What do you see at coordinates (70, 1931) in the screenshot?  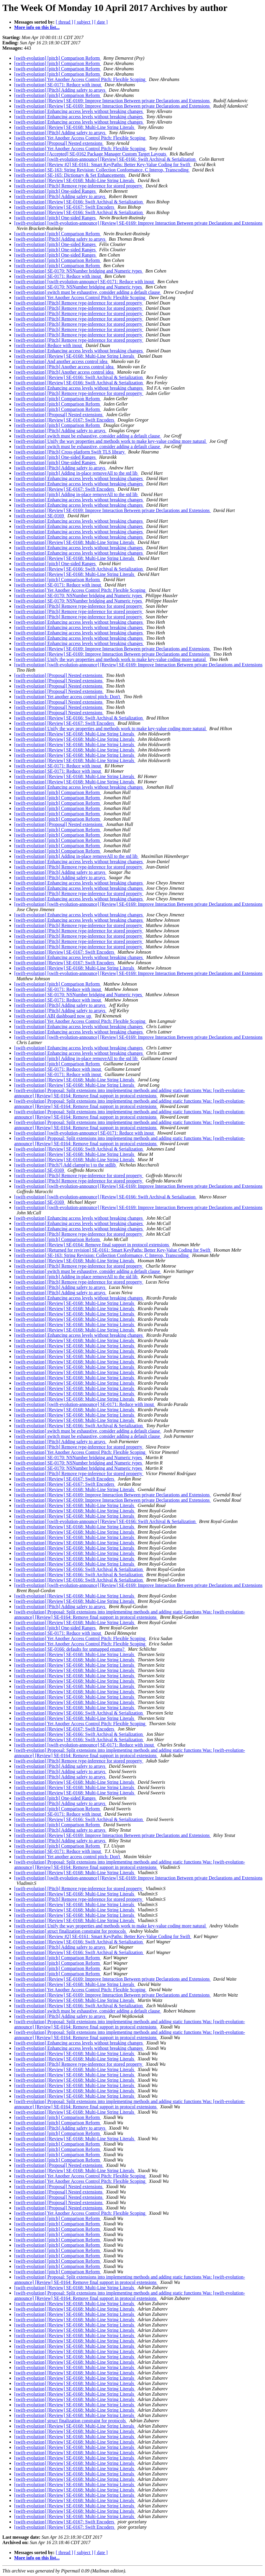 I see `[swift-evolution] struct finalization constraint for protocols` at bounding box center [70, 1931].